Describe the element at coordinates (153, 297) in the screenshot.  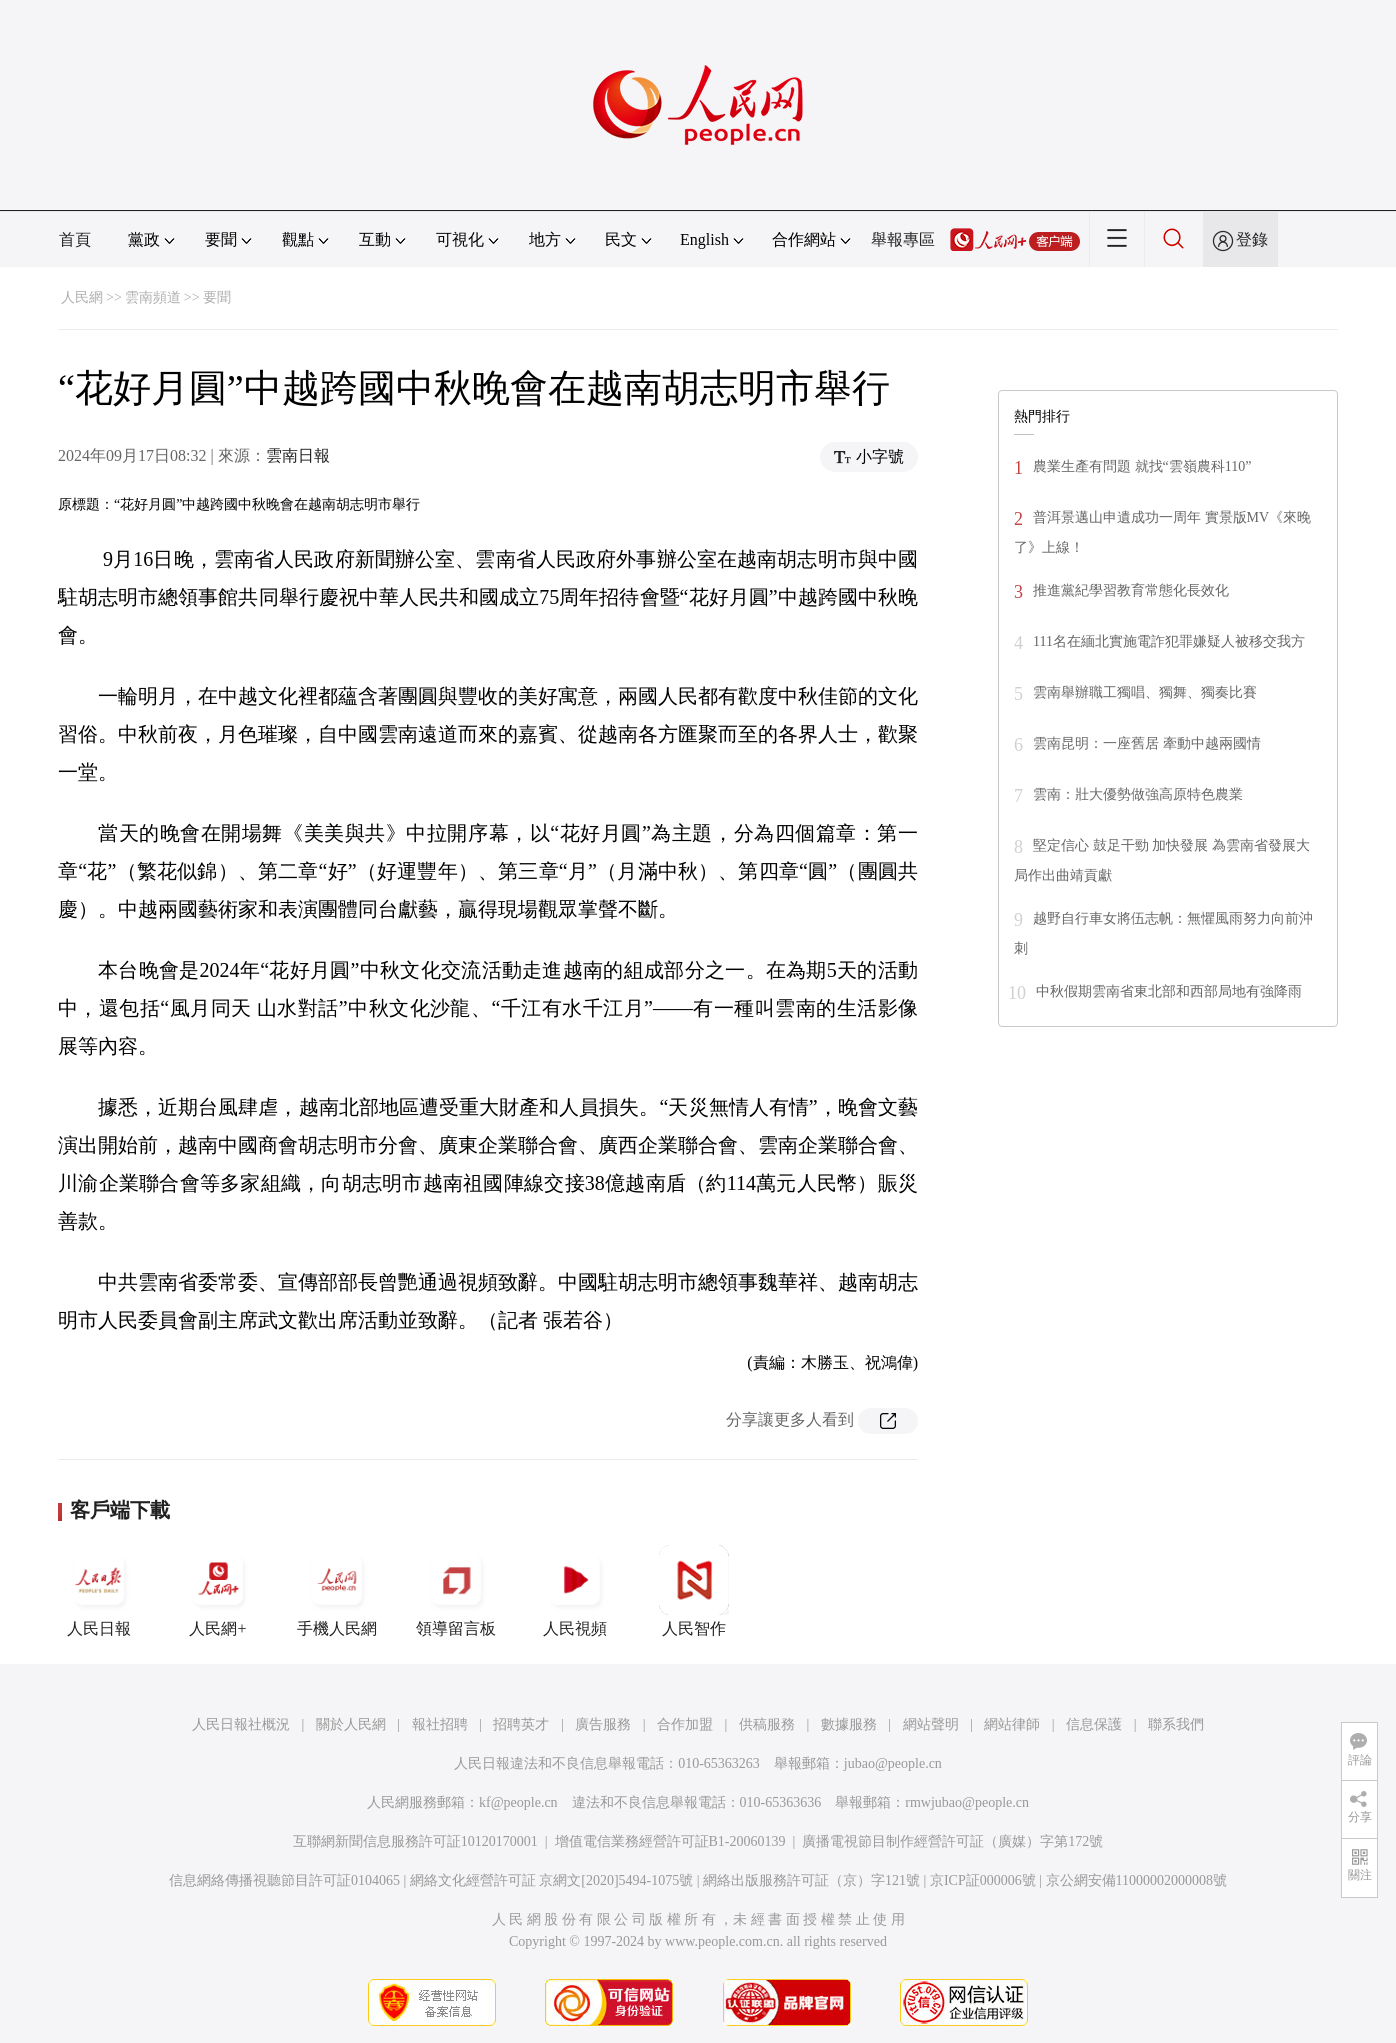
I see `雲南頻道` at that location.